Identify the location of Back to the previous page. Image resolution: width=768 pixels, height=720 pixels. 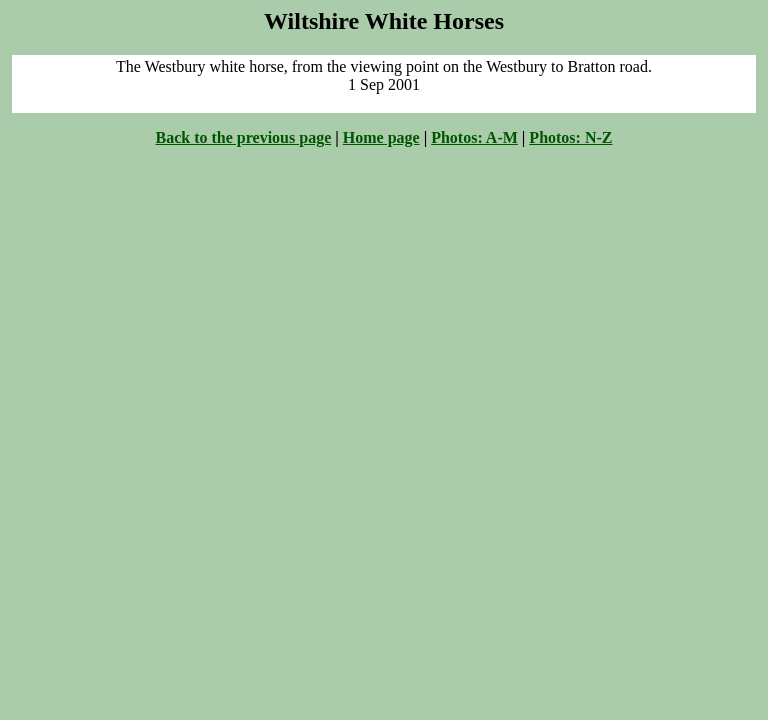
(244, 137).